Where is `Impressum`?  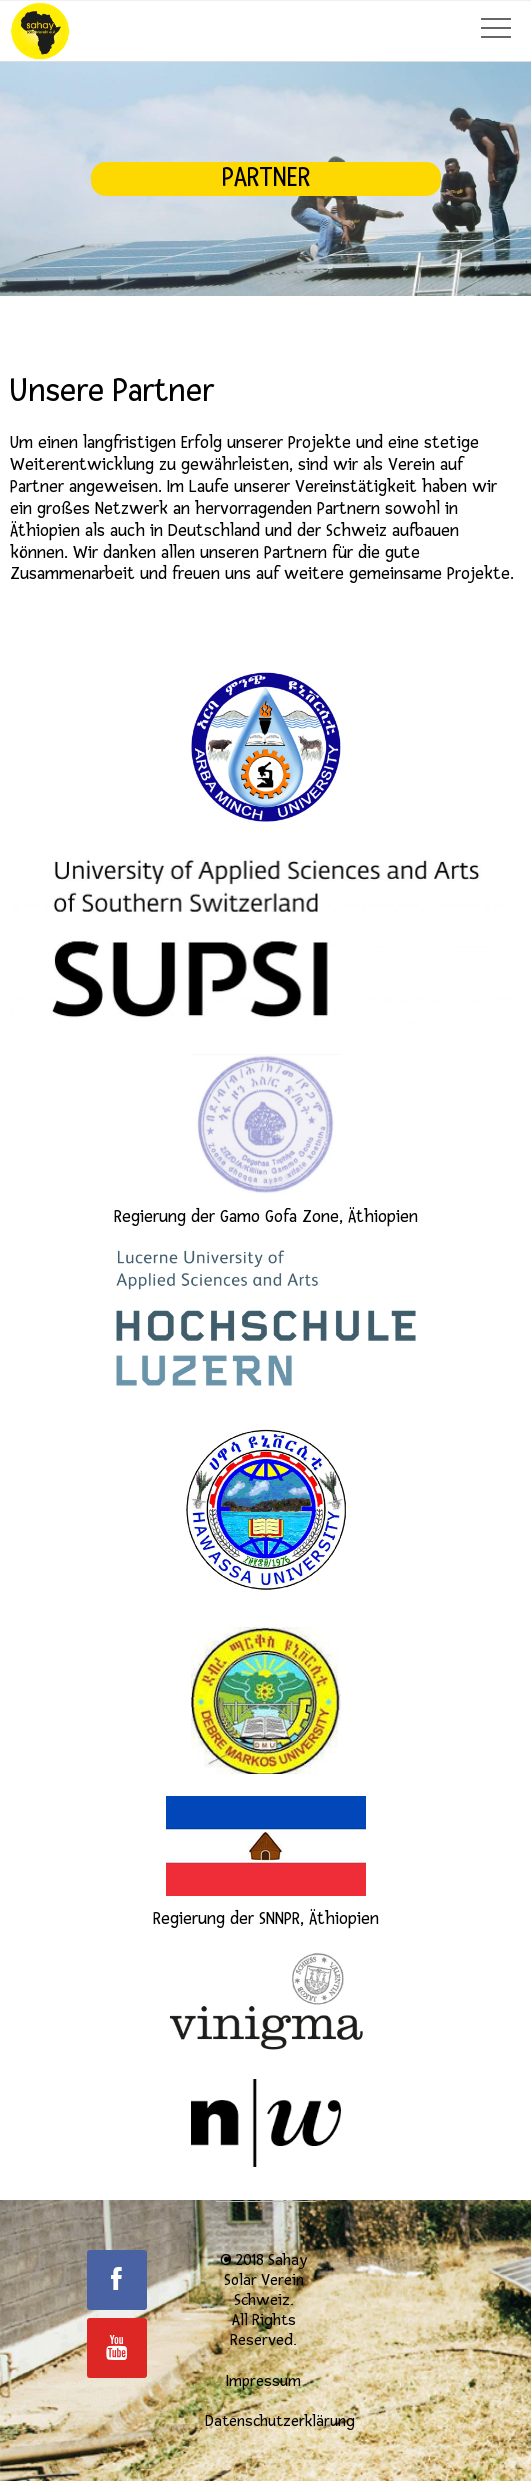 Impressum is located at coordinates (263, 2381).